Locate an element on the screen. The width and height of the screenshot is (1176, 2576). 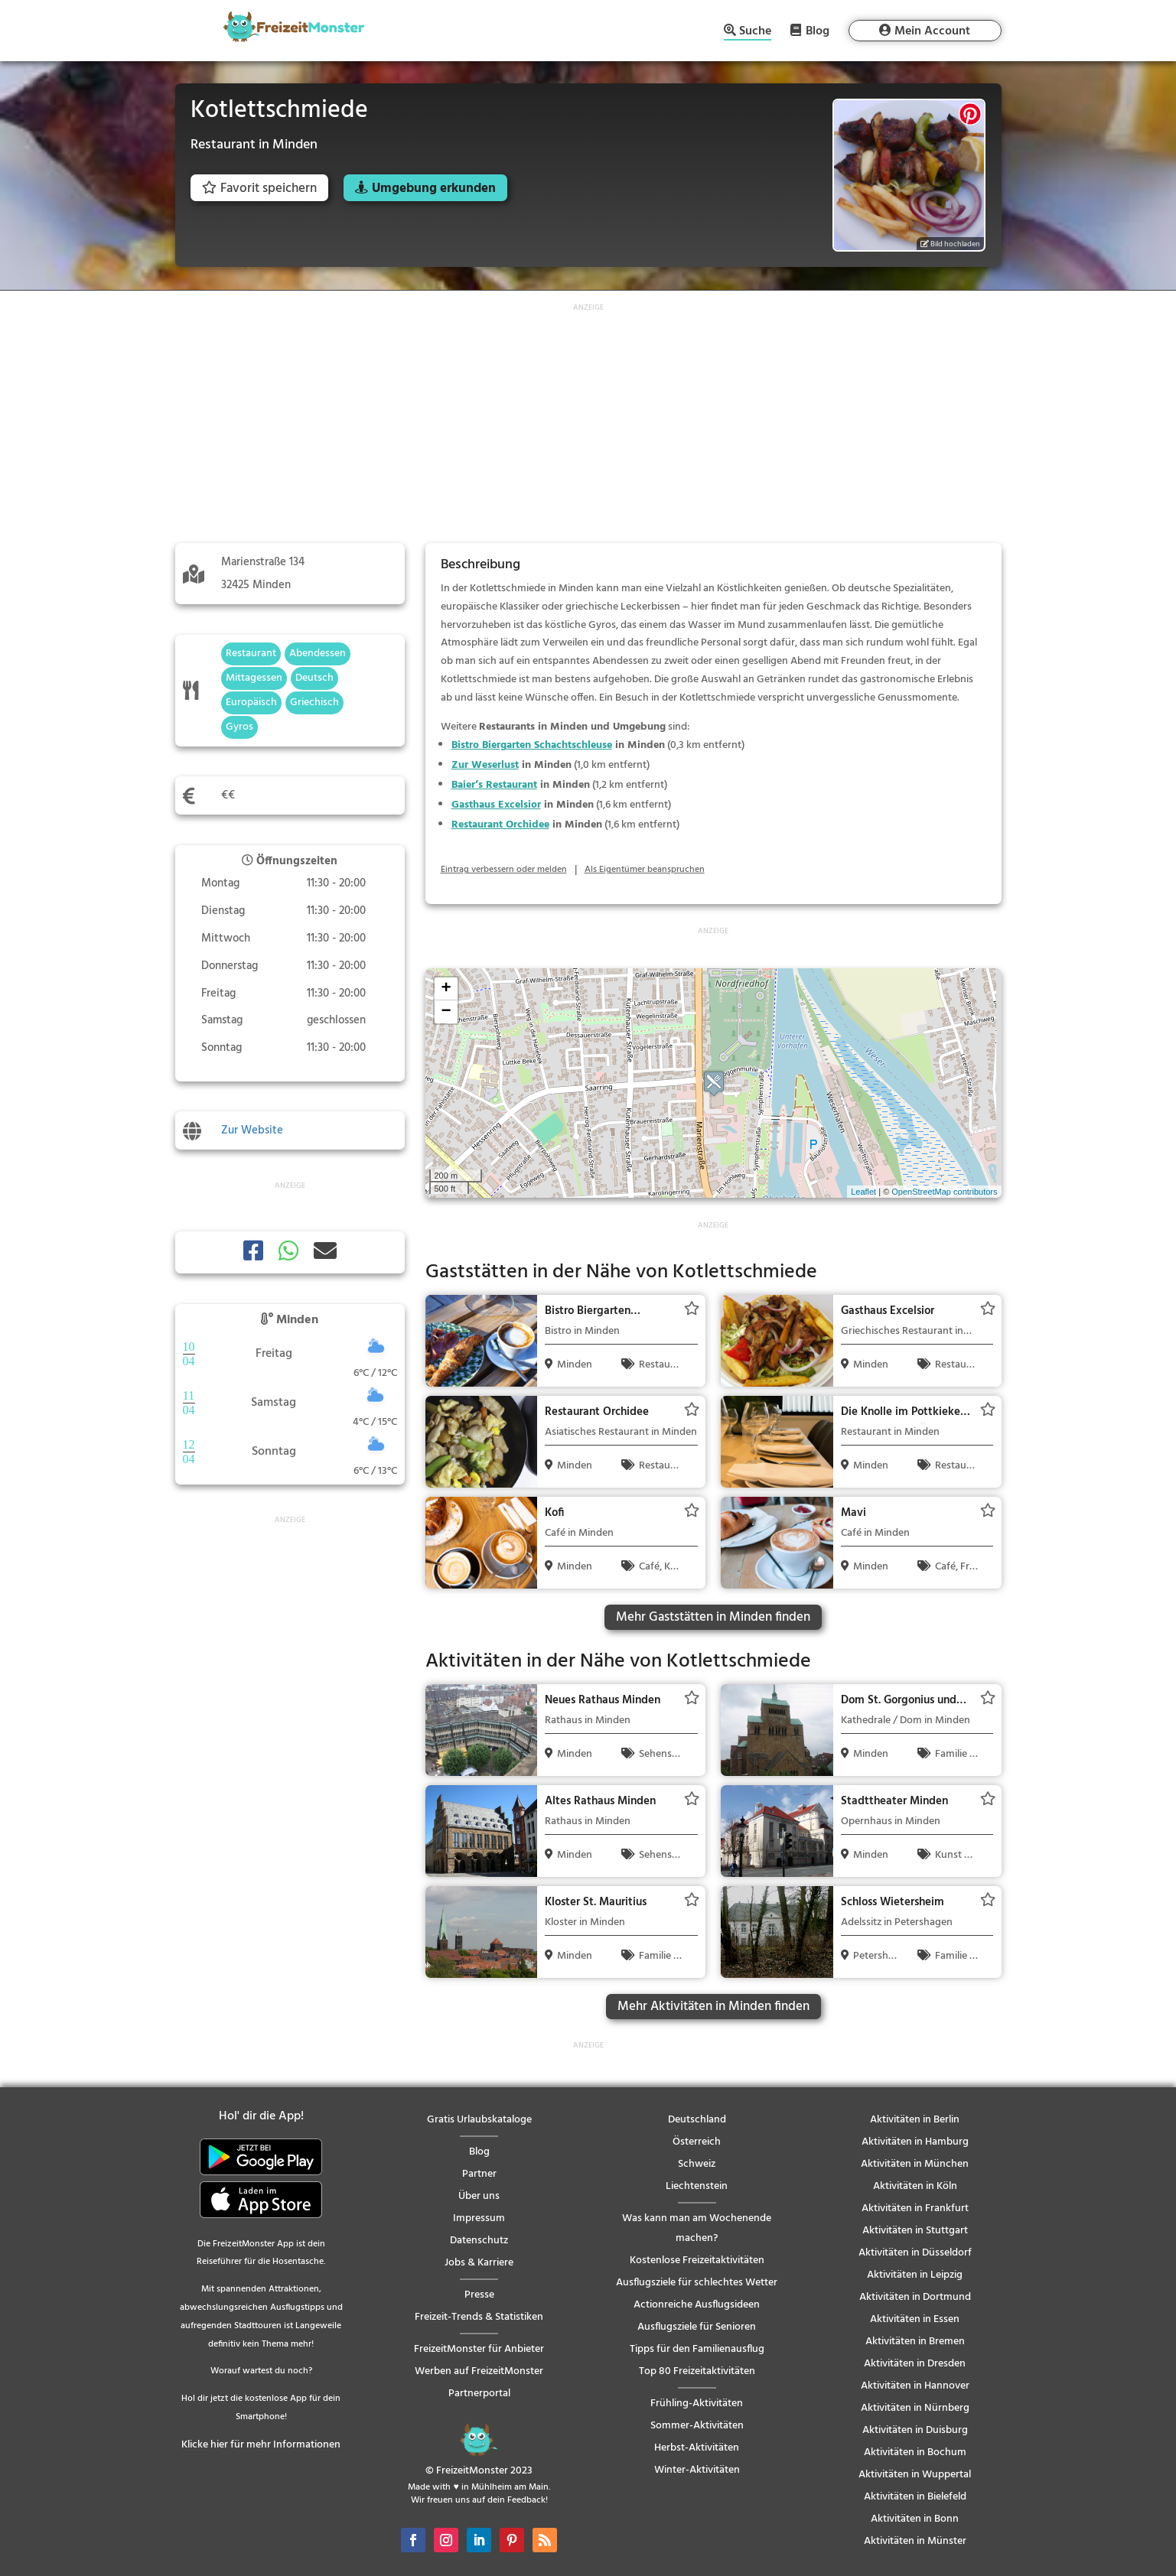
Umgebung erkunden is located at coordinates (434, 188).